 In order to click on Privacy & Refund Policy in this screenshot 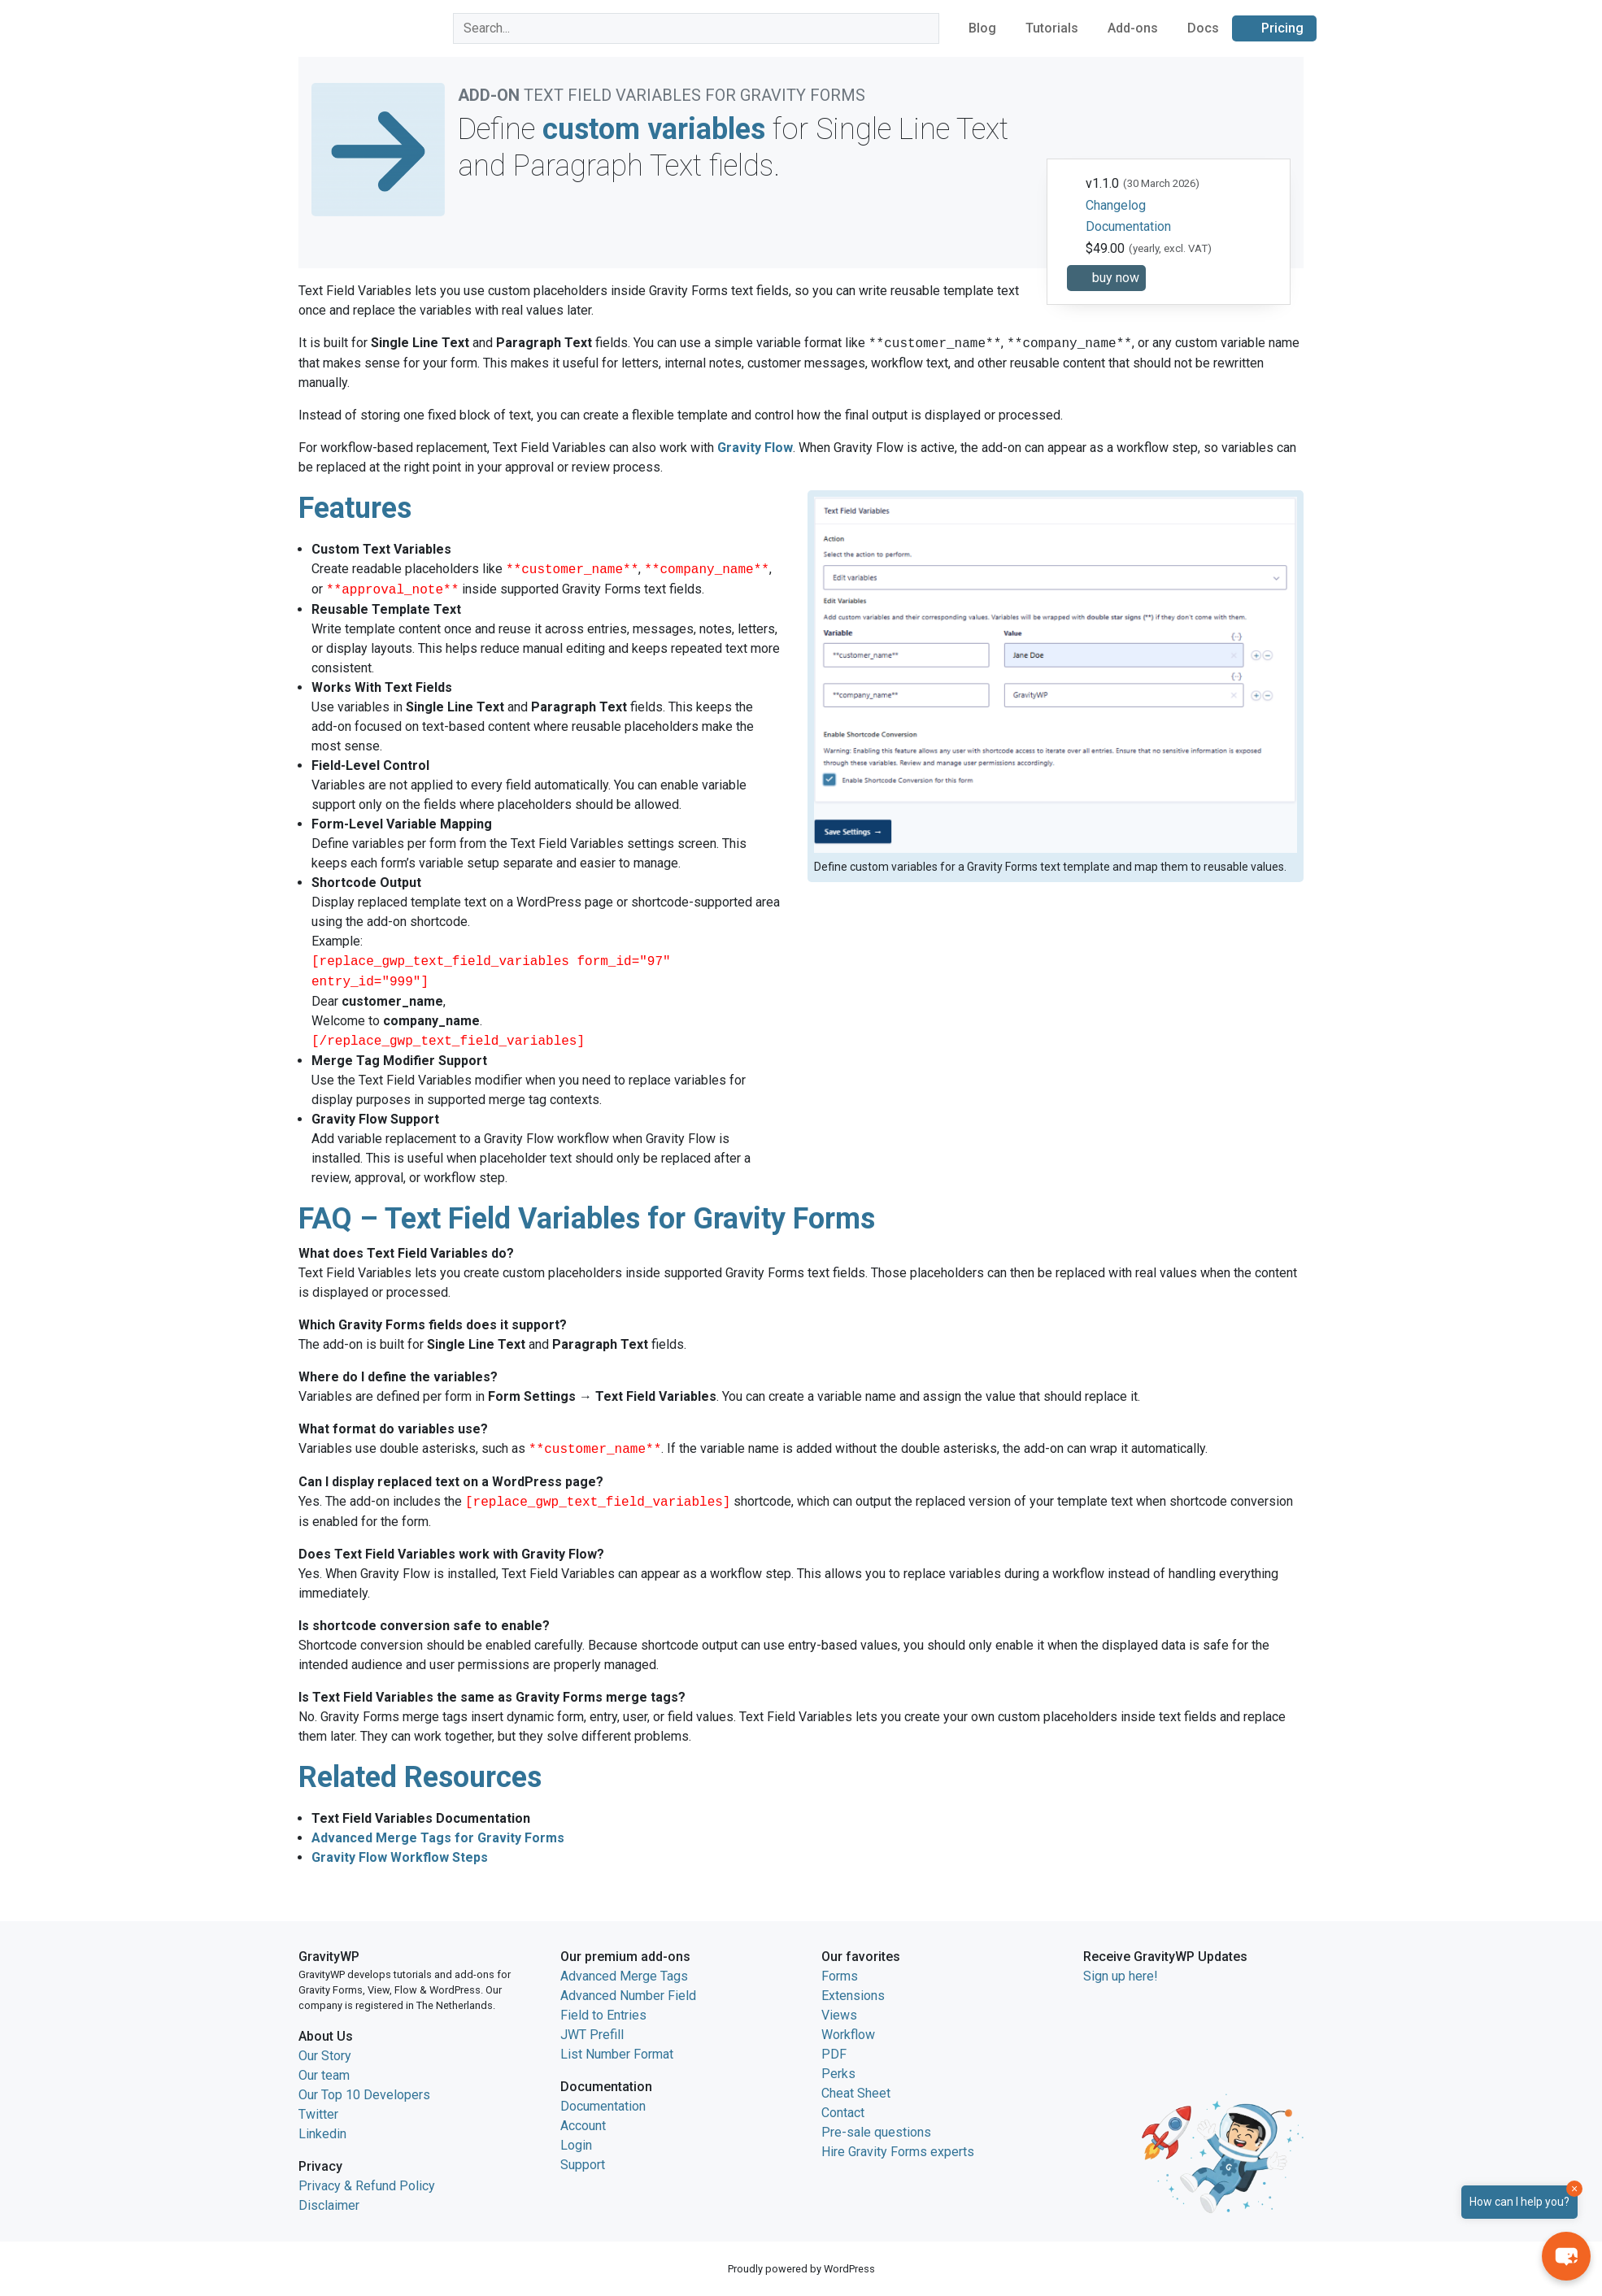, I will do `click(366, 2186)`.